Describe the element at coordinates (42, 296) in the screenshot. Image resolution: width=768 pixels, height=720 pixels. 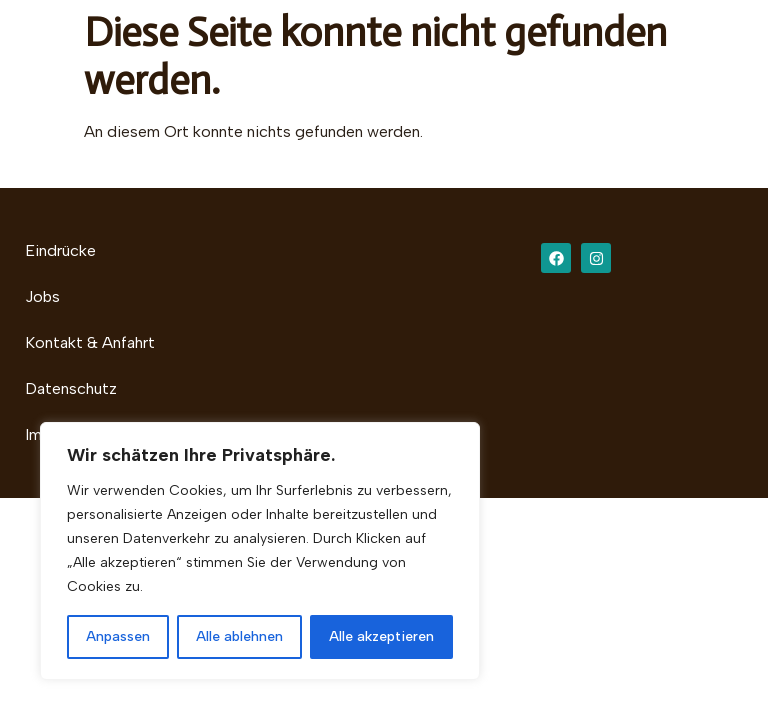
I see `Jobs` at that location.